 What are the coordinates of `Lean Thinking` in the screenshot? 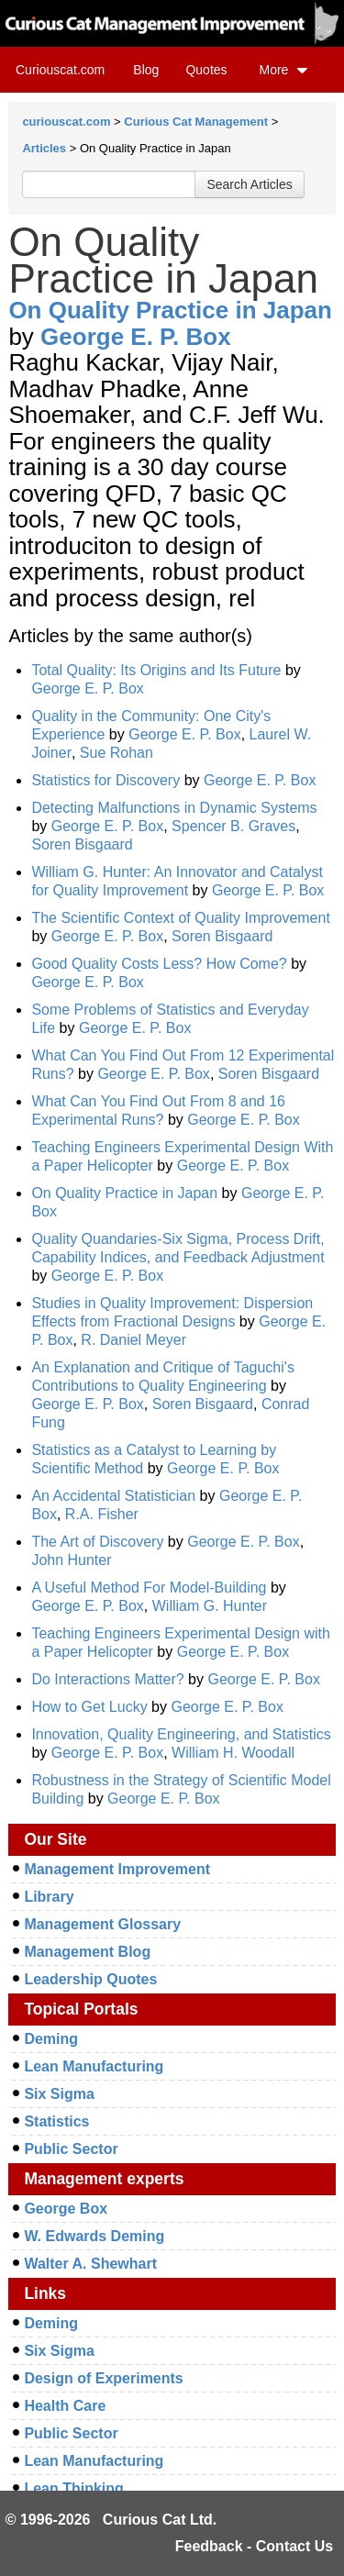 It's located at (73, 2488).